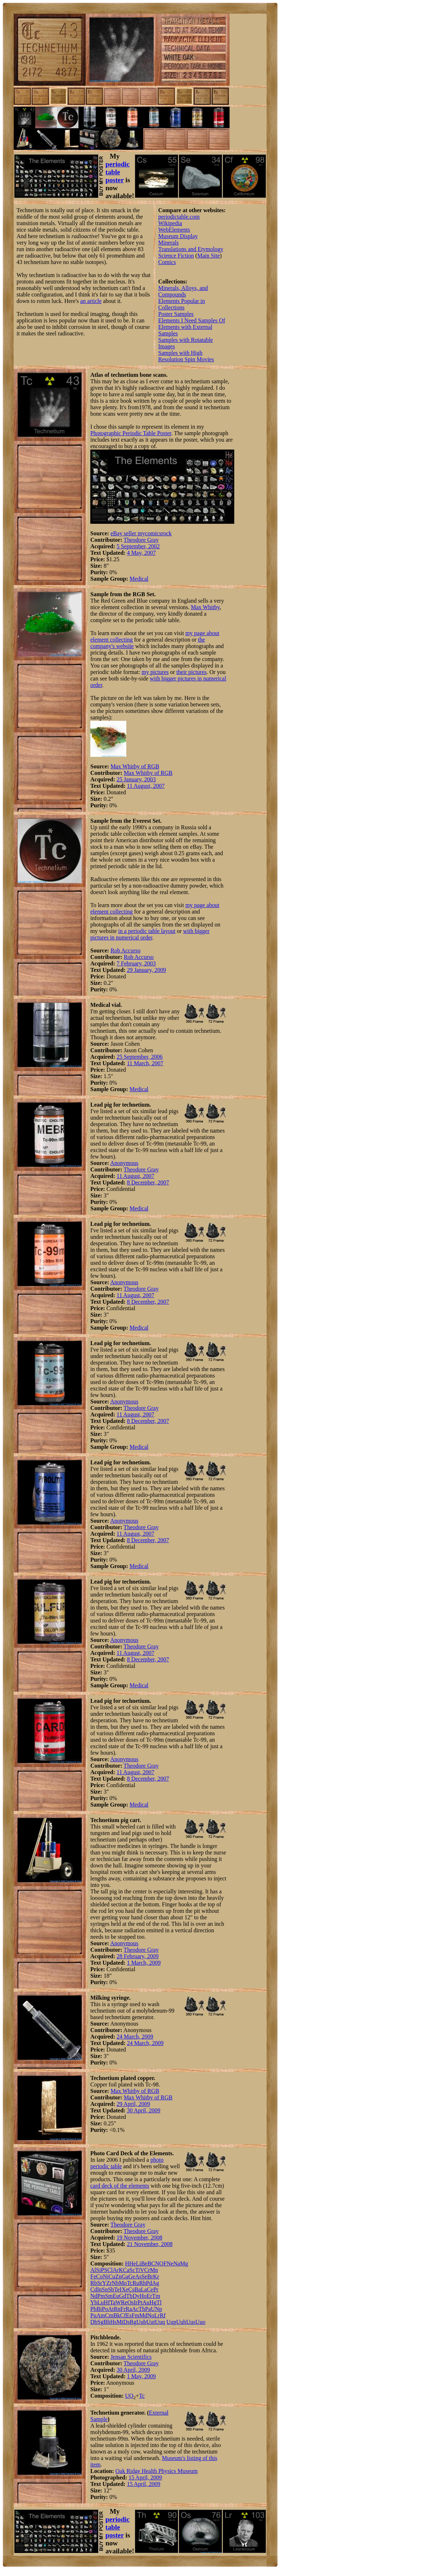 This screenshot has width=439, height=2576. I want to click on eBay seller mycomicsrock, so click(141, 533).